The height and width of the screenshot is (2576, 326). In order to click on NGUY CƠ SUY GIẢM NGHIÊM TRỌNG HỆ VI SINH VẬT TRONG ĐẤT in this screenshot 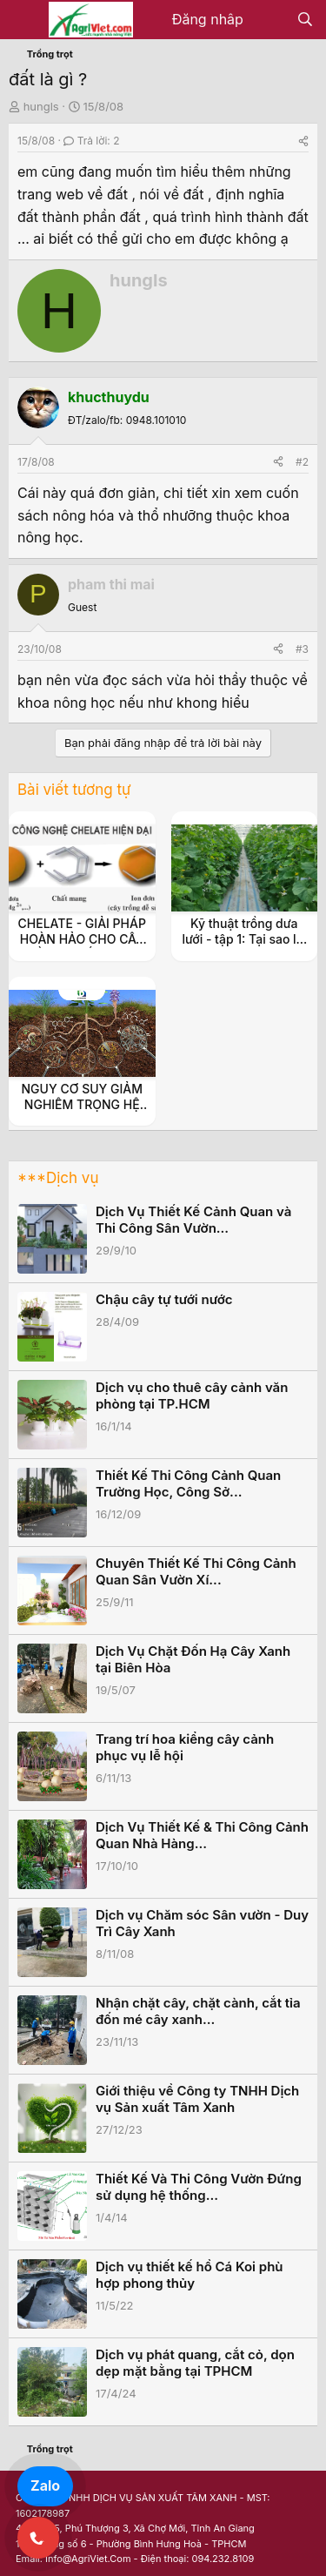, I will do `click(82, 1112)`.